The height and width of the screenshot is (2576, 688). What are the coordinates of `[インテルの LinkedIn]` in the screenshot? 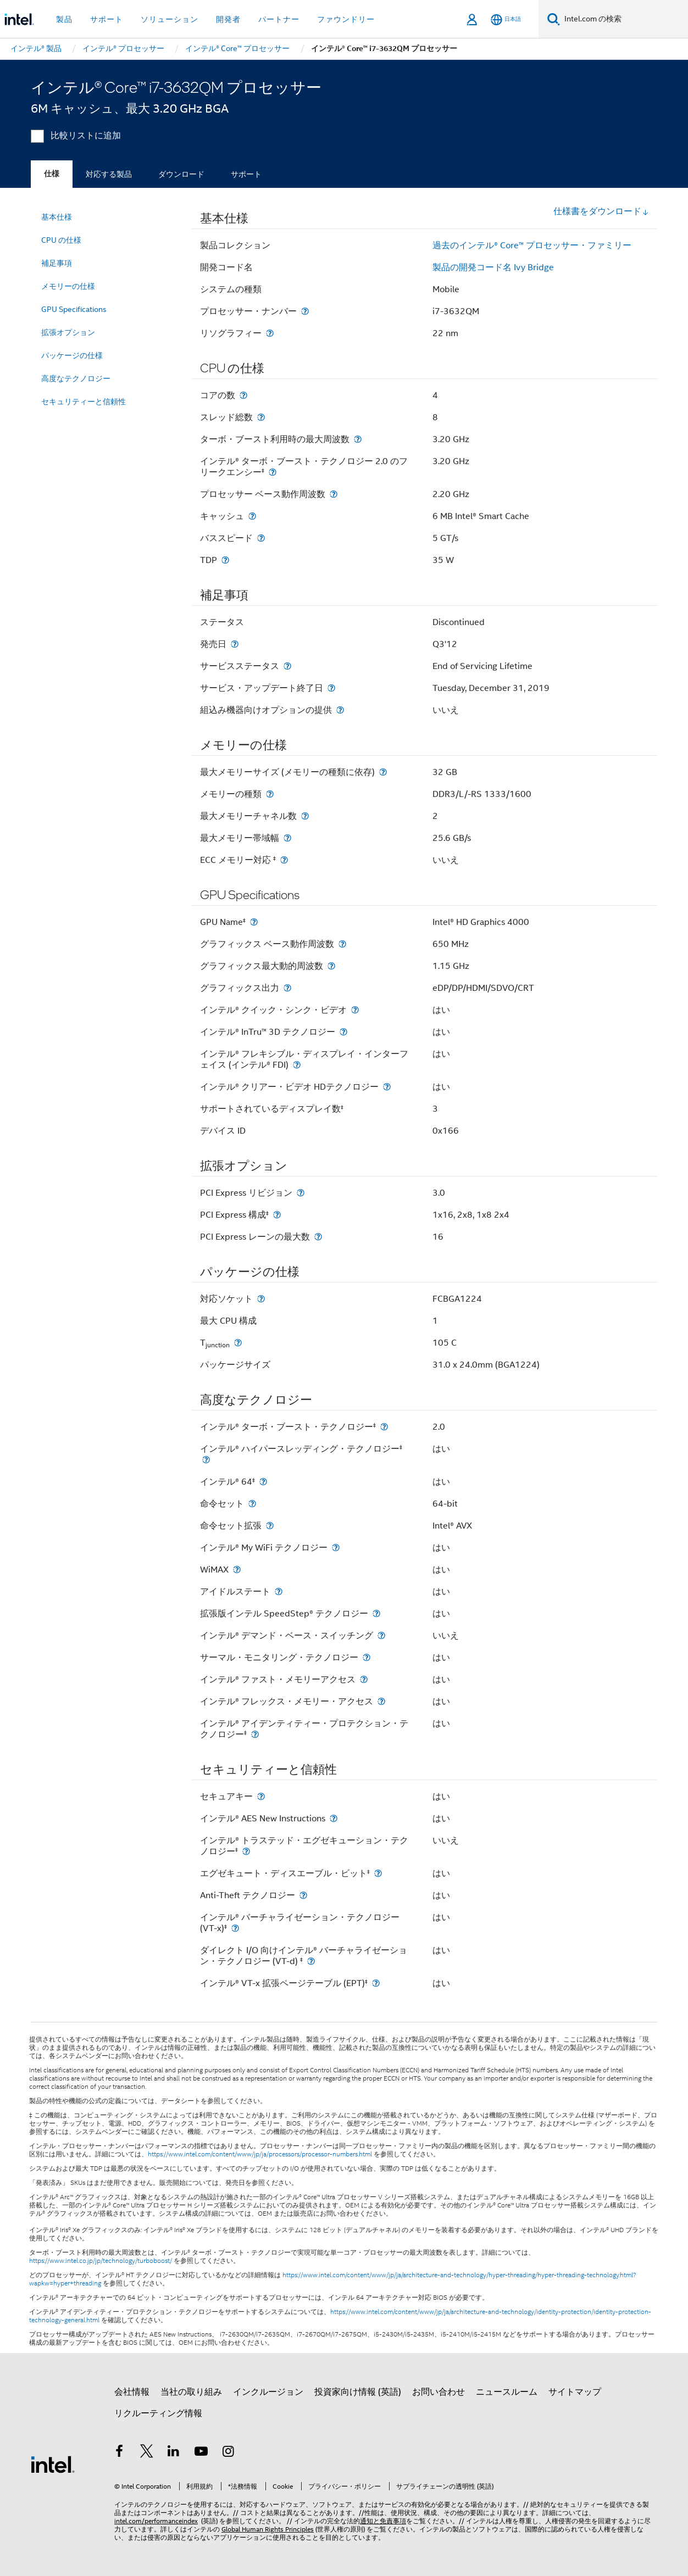 It's located at (173, 2453).